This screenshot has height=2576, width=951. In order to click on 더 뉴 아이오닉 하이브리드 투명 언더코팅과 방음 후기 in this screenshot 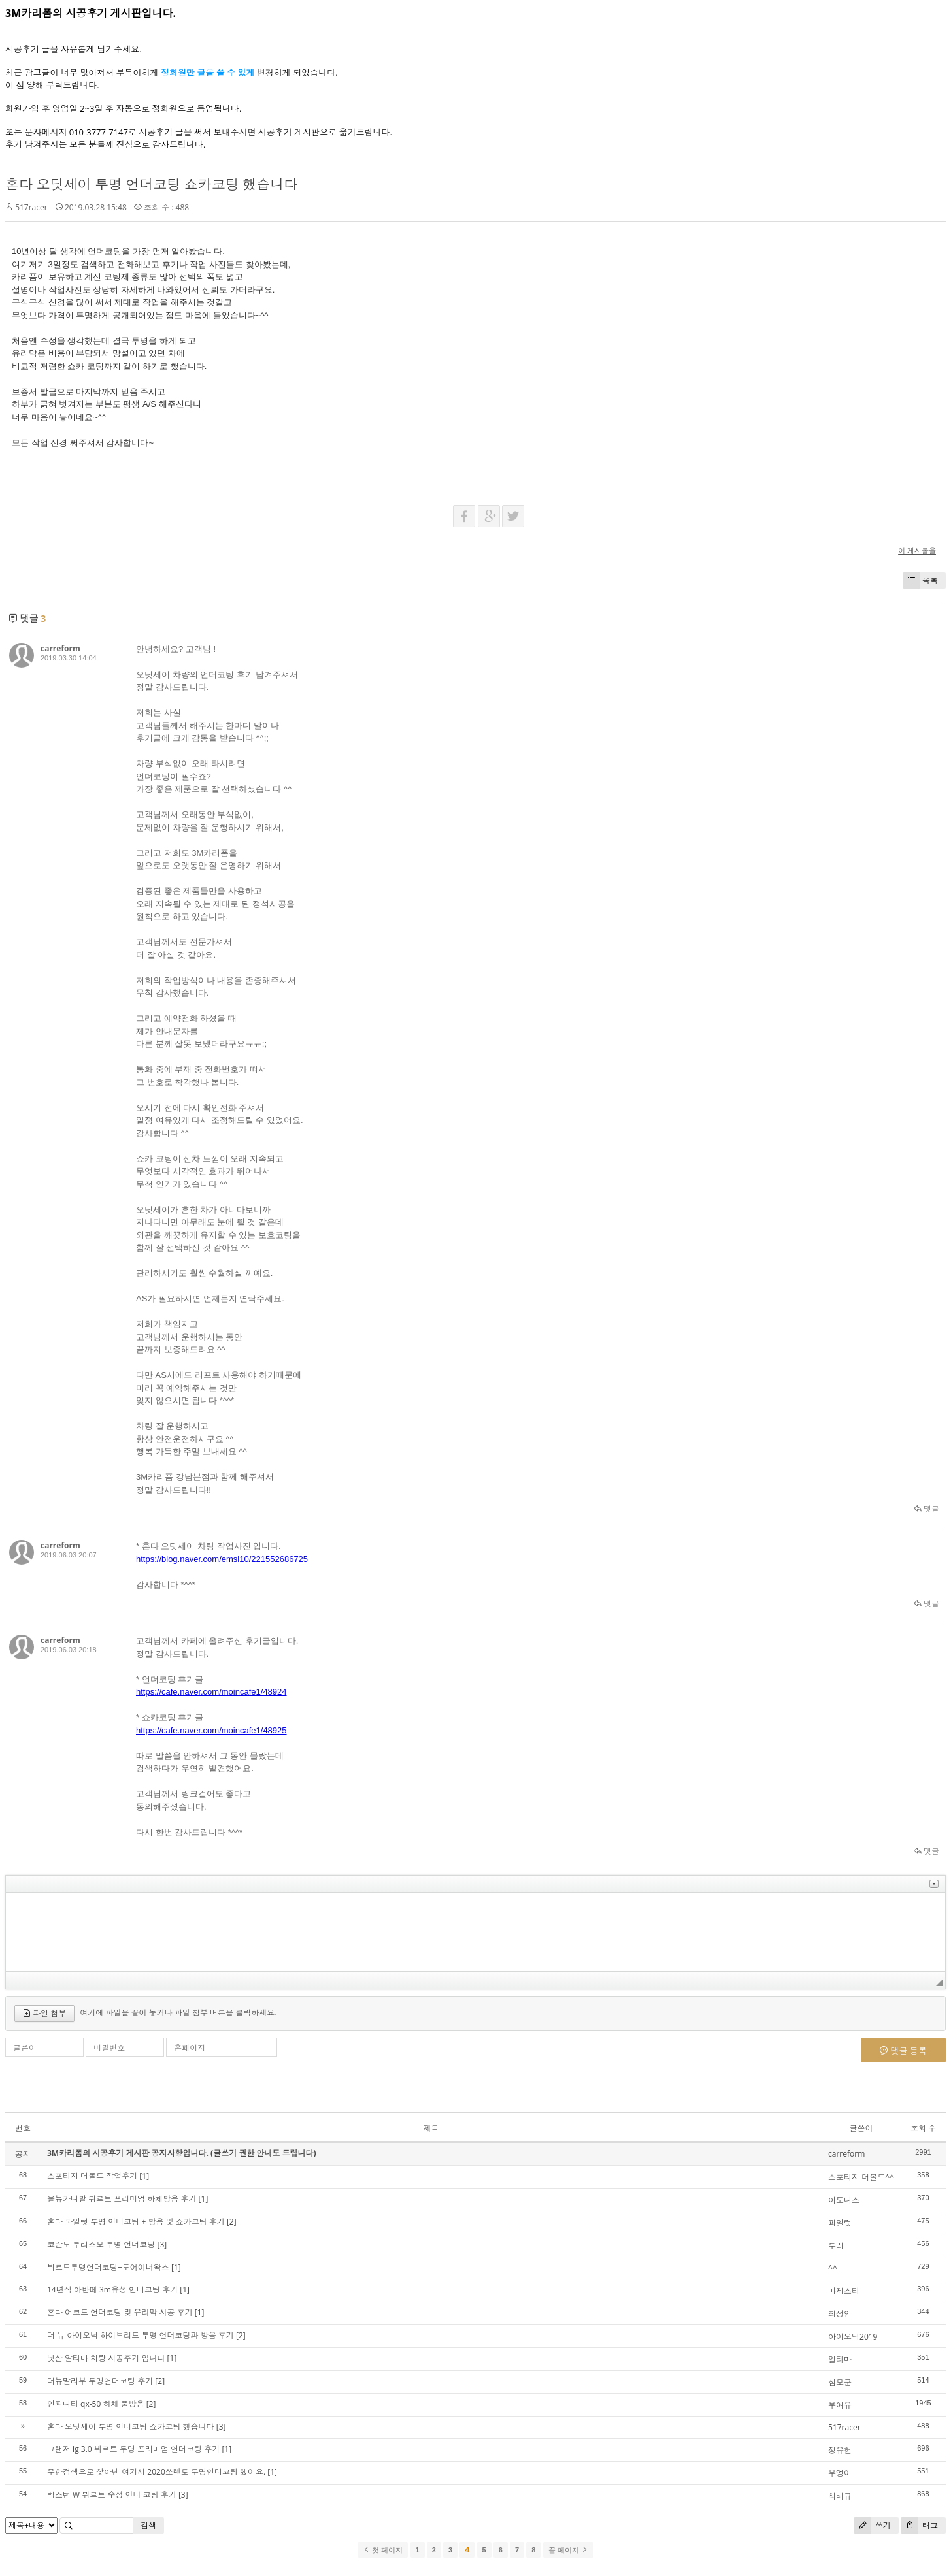, I will do `click(140, 2335)`.